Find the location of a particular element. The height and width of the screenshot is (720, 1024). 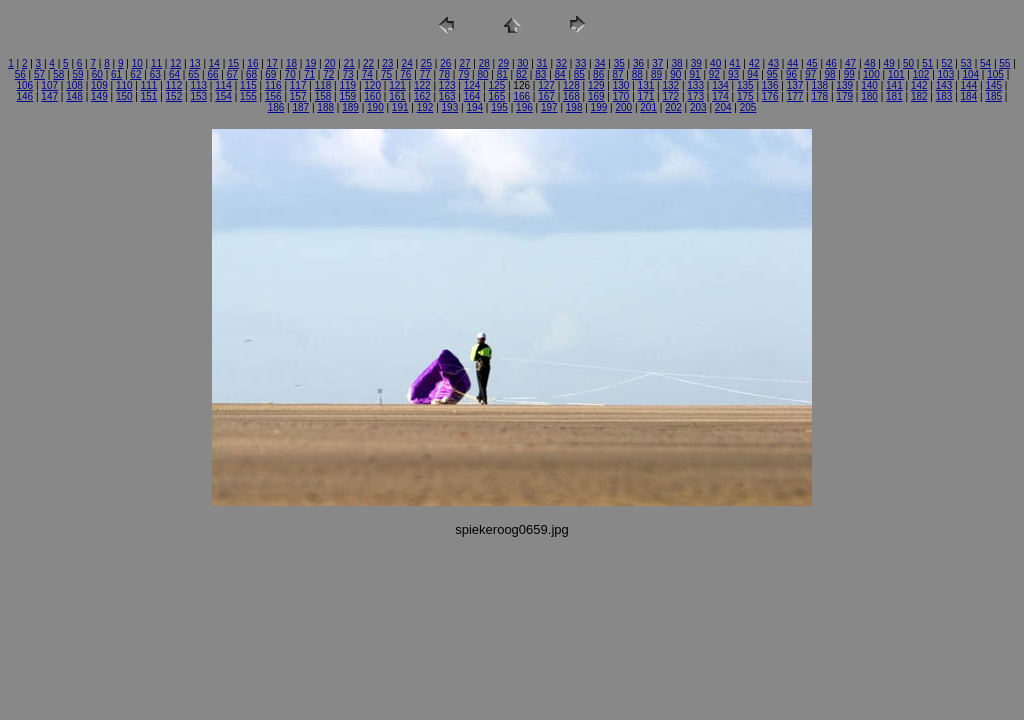

130 is located at coordinates (621, 85).